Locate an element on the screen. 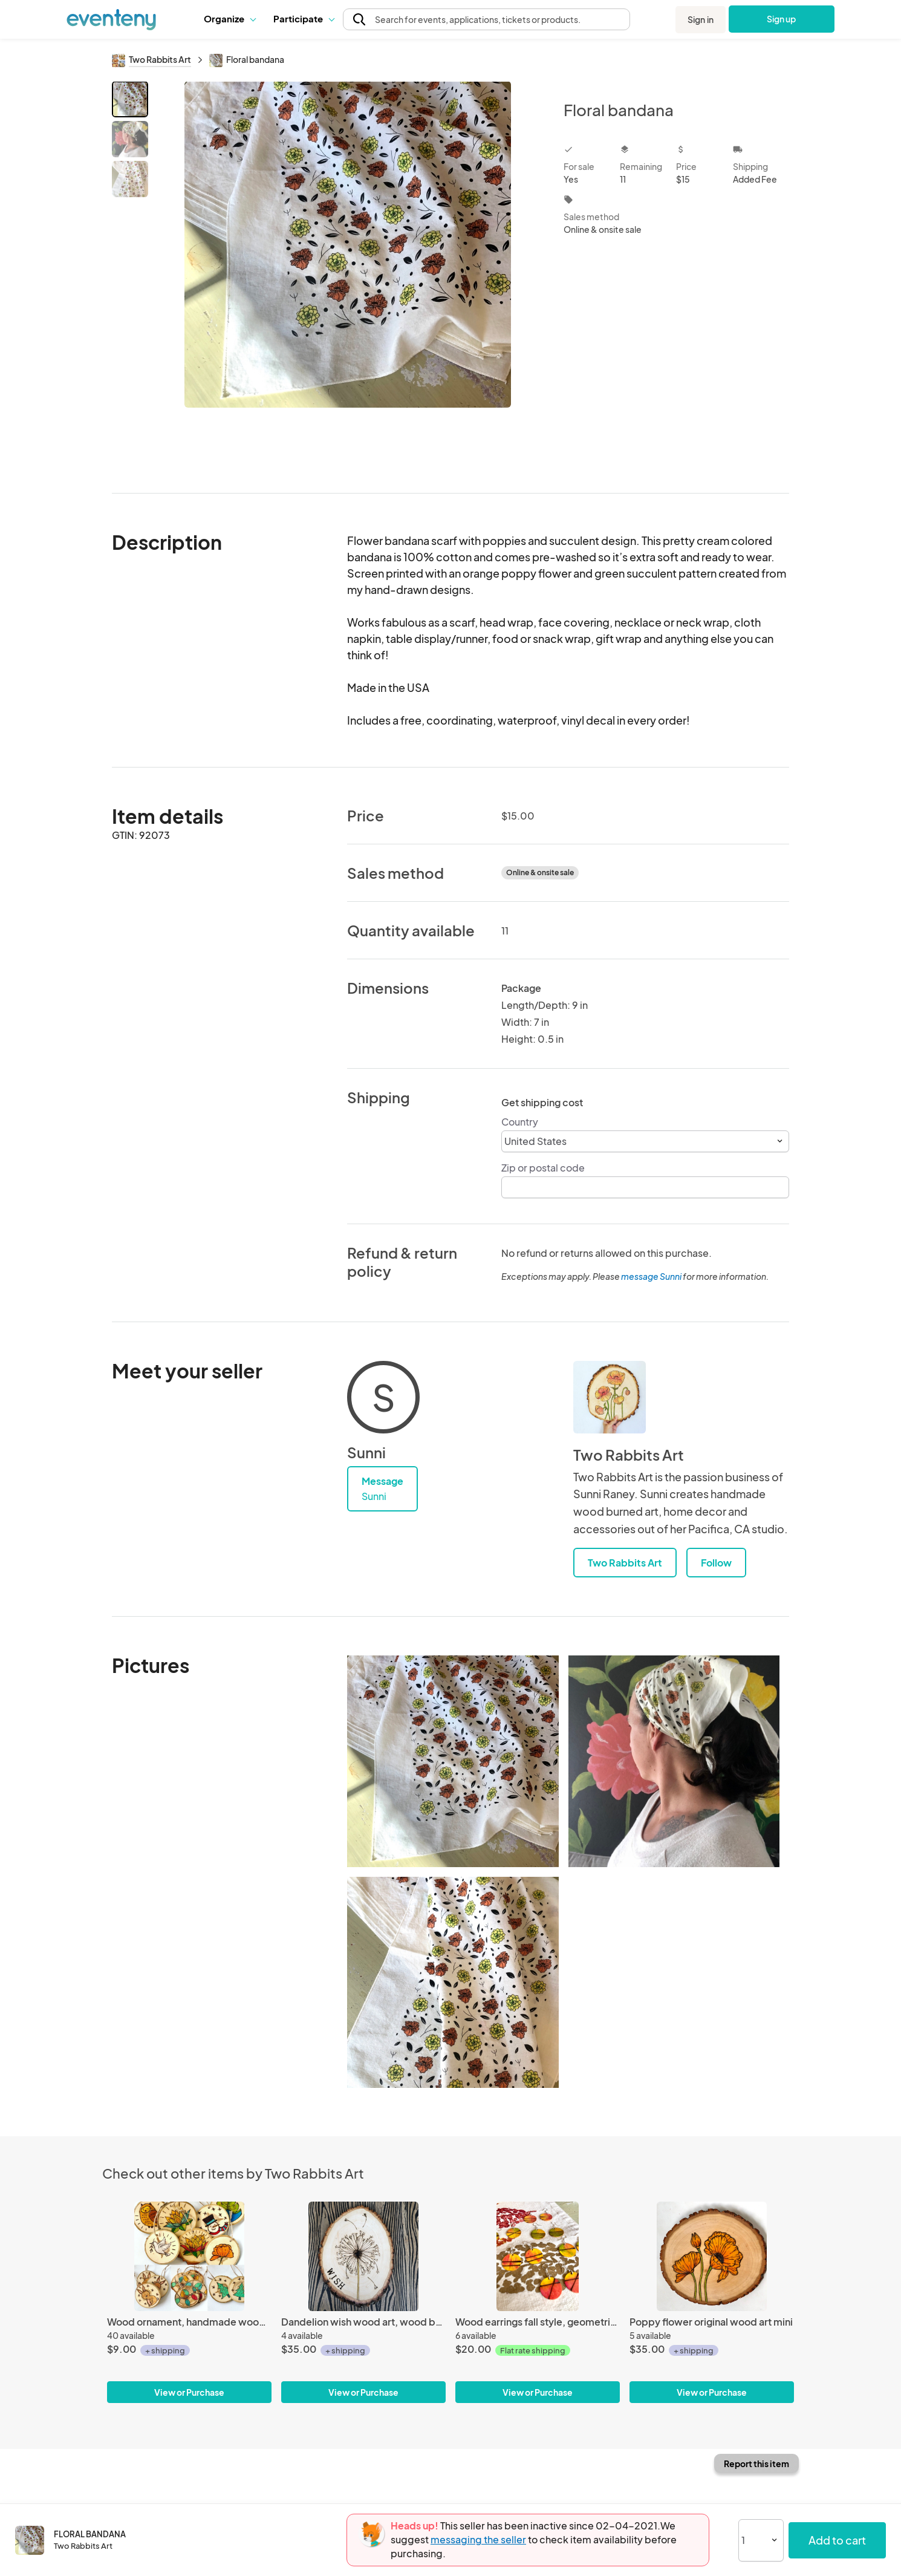  Zip or postal code is located at coordinates (543, 1167).